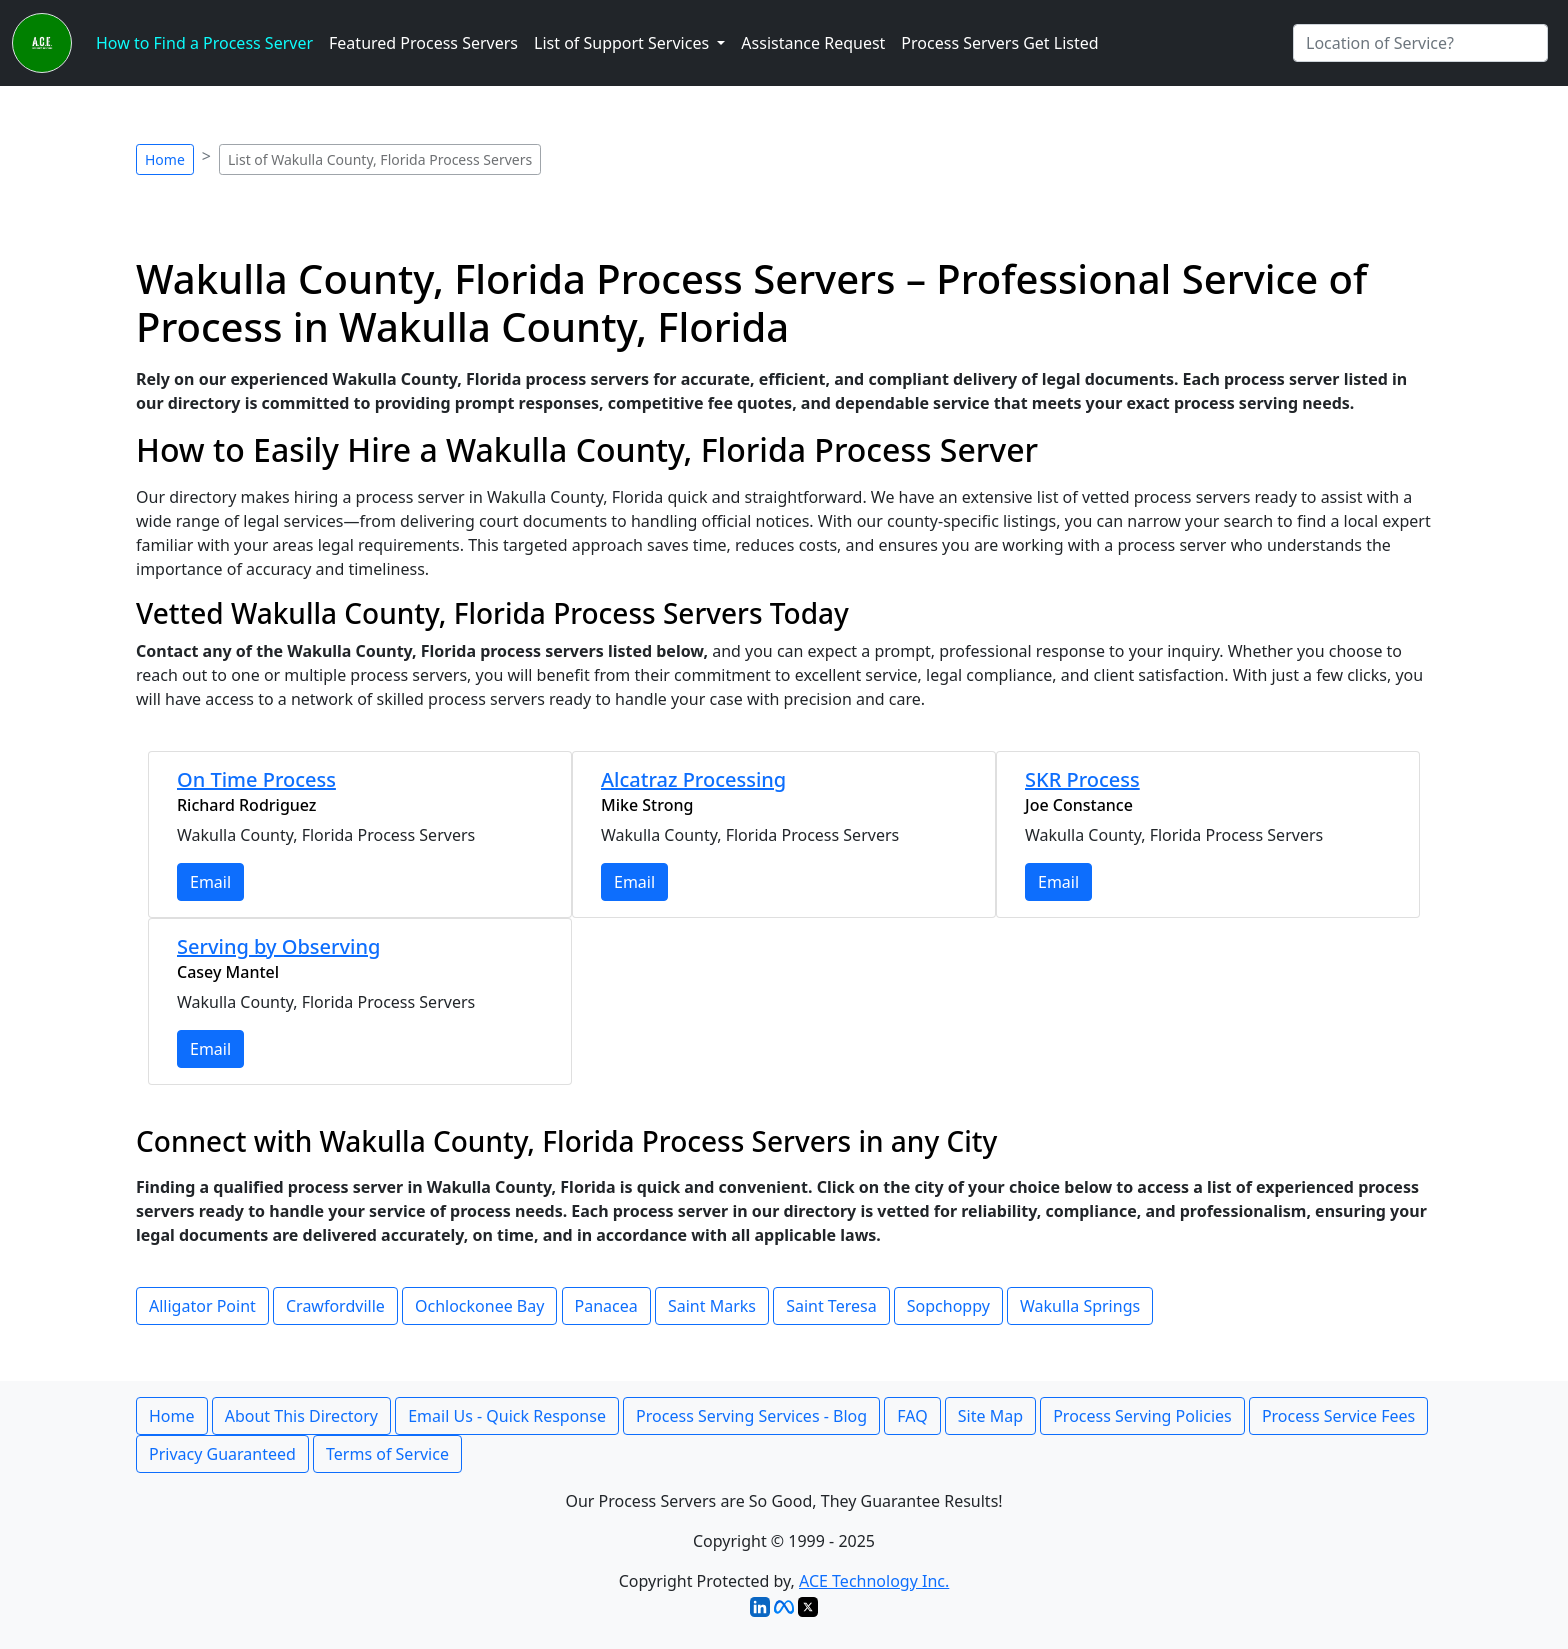 The height and width of the screenshot is (1649, 1568). I want to click on Featured Process Servers, so click(423, 43).